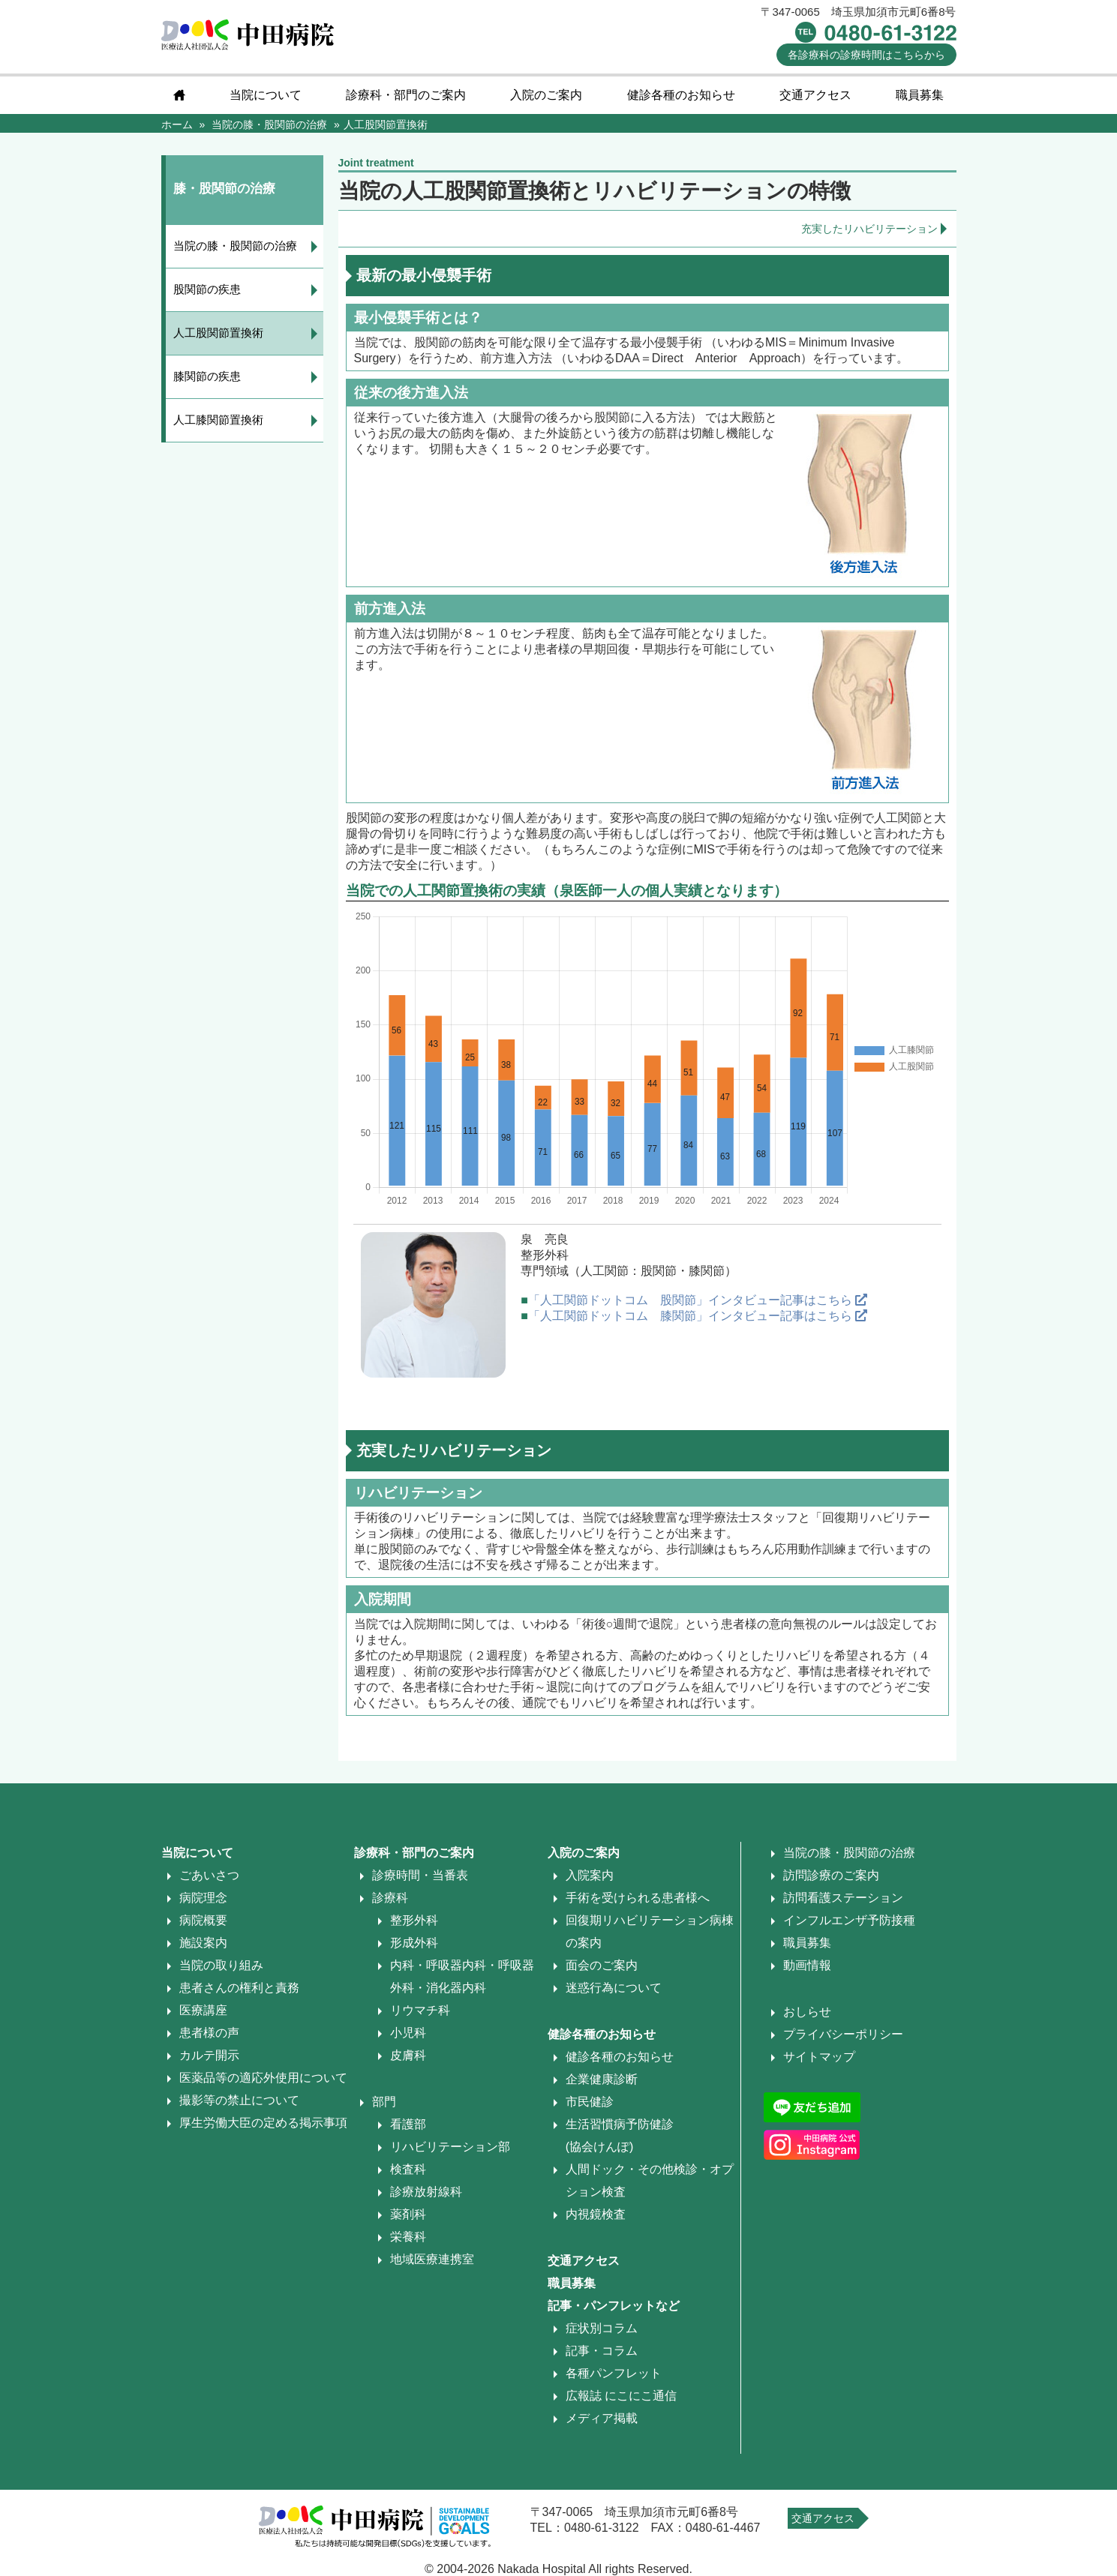 The height and width of the screenshot is (2576, 1117). What do you see at coordinates (179, 95) in the screenshot?
I see `home` at bounding box center [179, 95].